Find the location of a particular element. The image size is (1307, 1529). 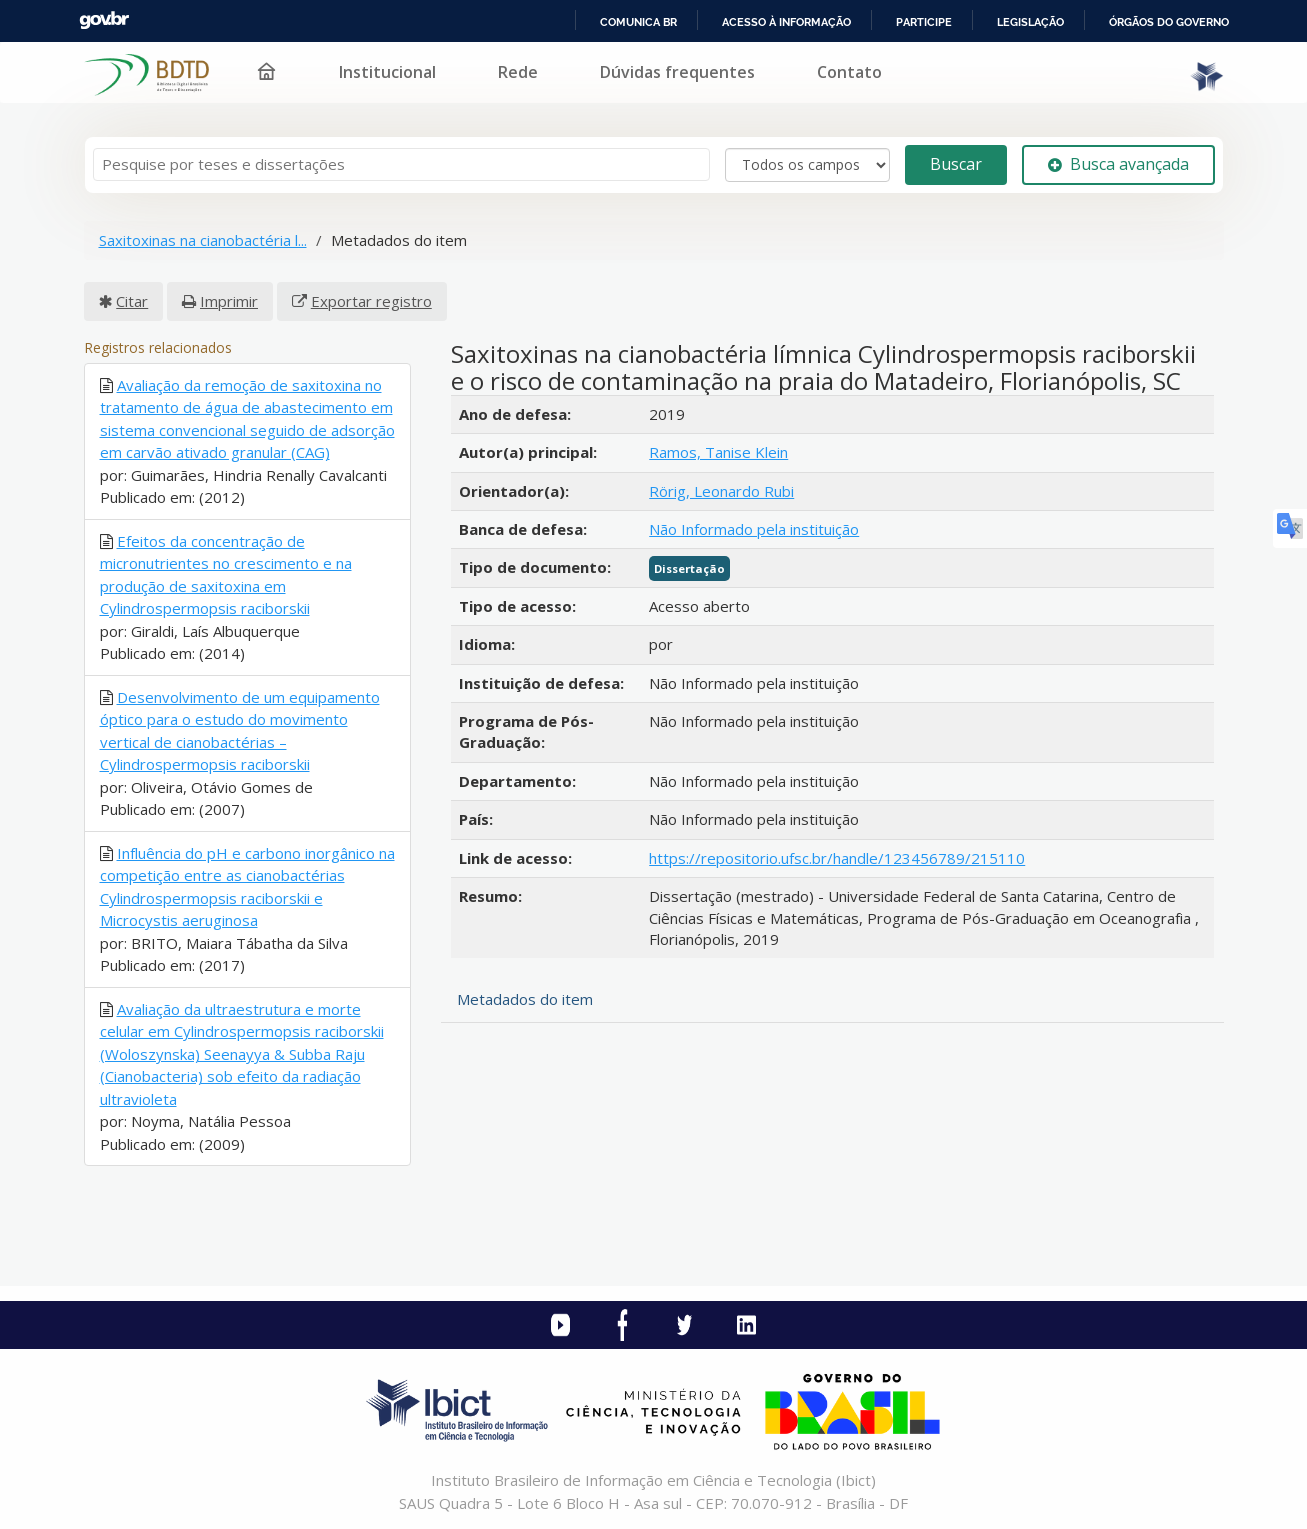

Metadados do item is located at coordinates (525, 999).